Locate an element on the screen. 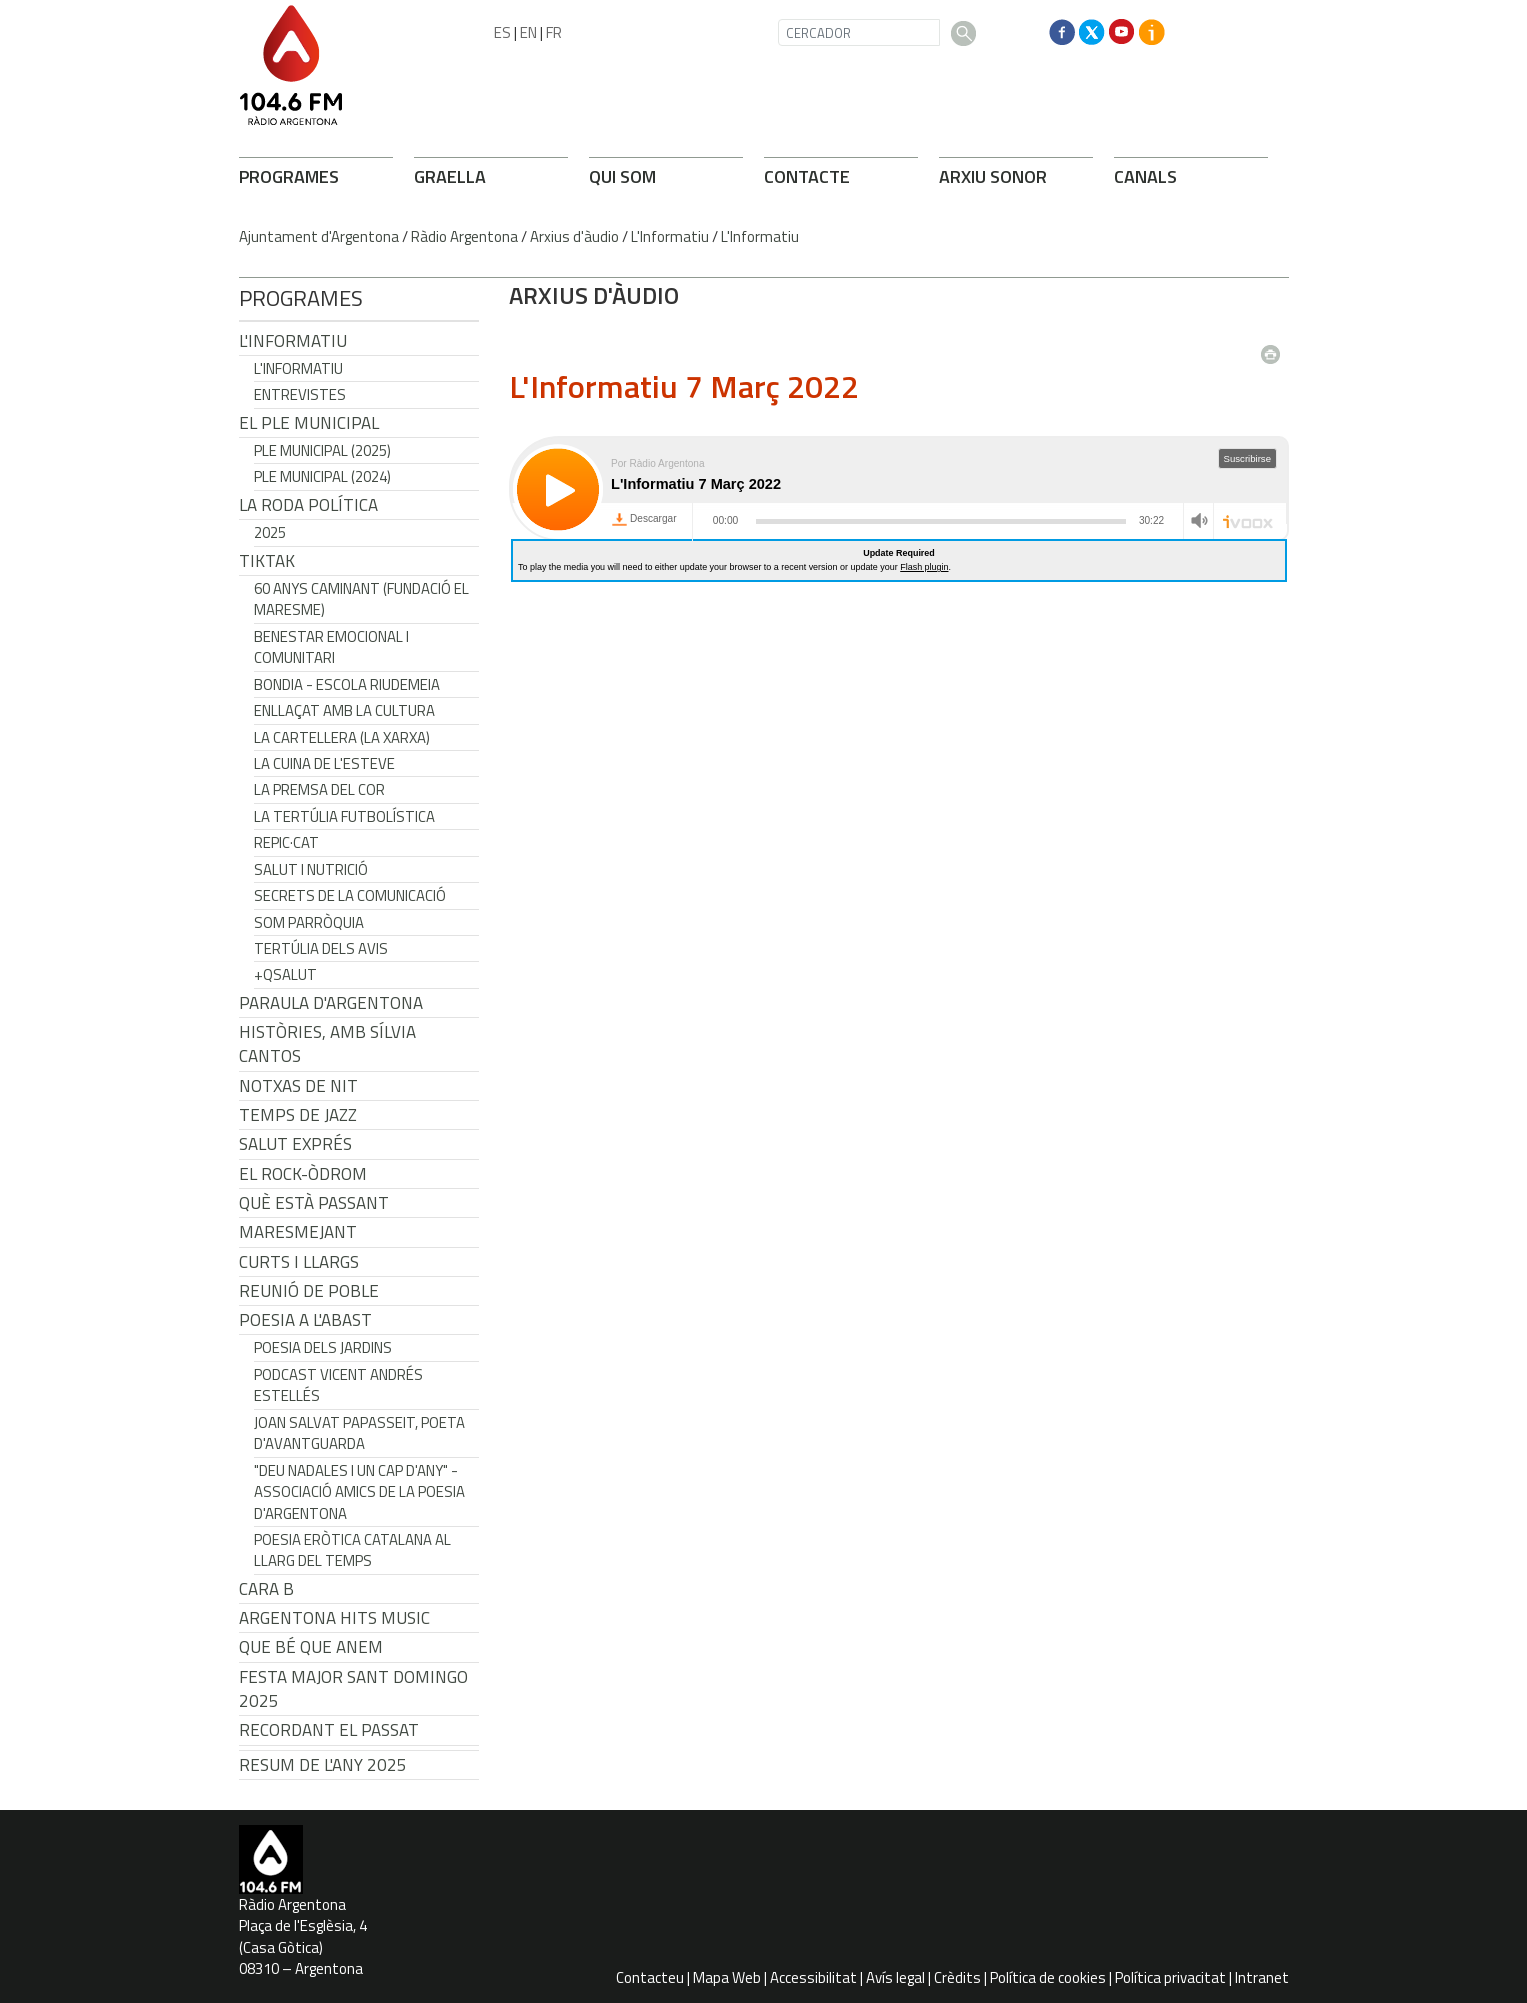 Image resolution: width=1527 pixels, height=2003 pixels. Entrevistes is located at coordinates (300, 394).